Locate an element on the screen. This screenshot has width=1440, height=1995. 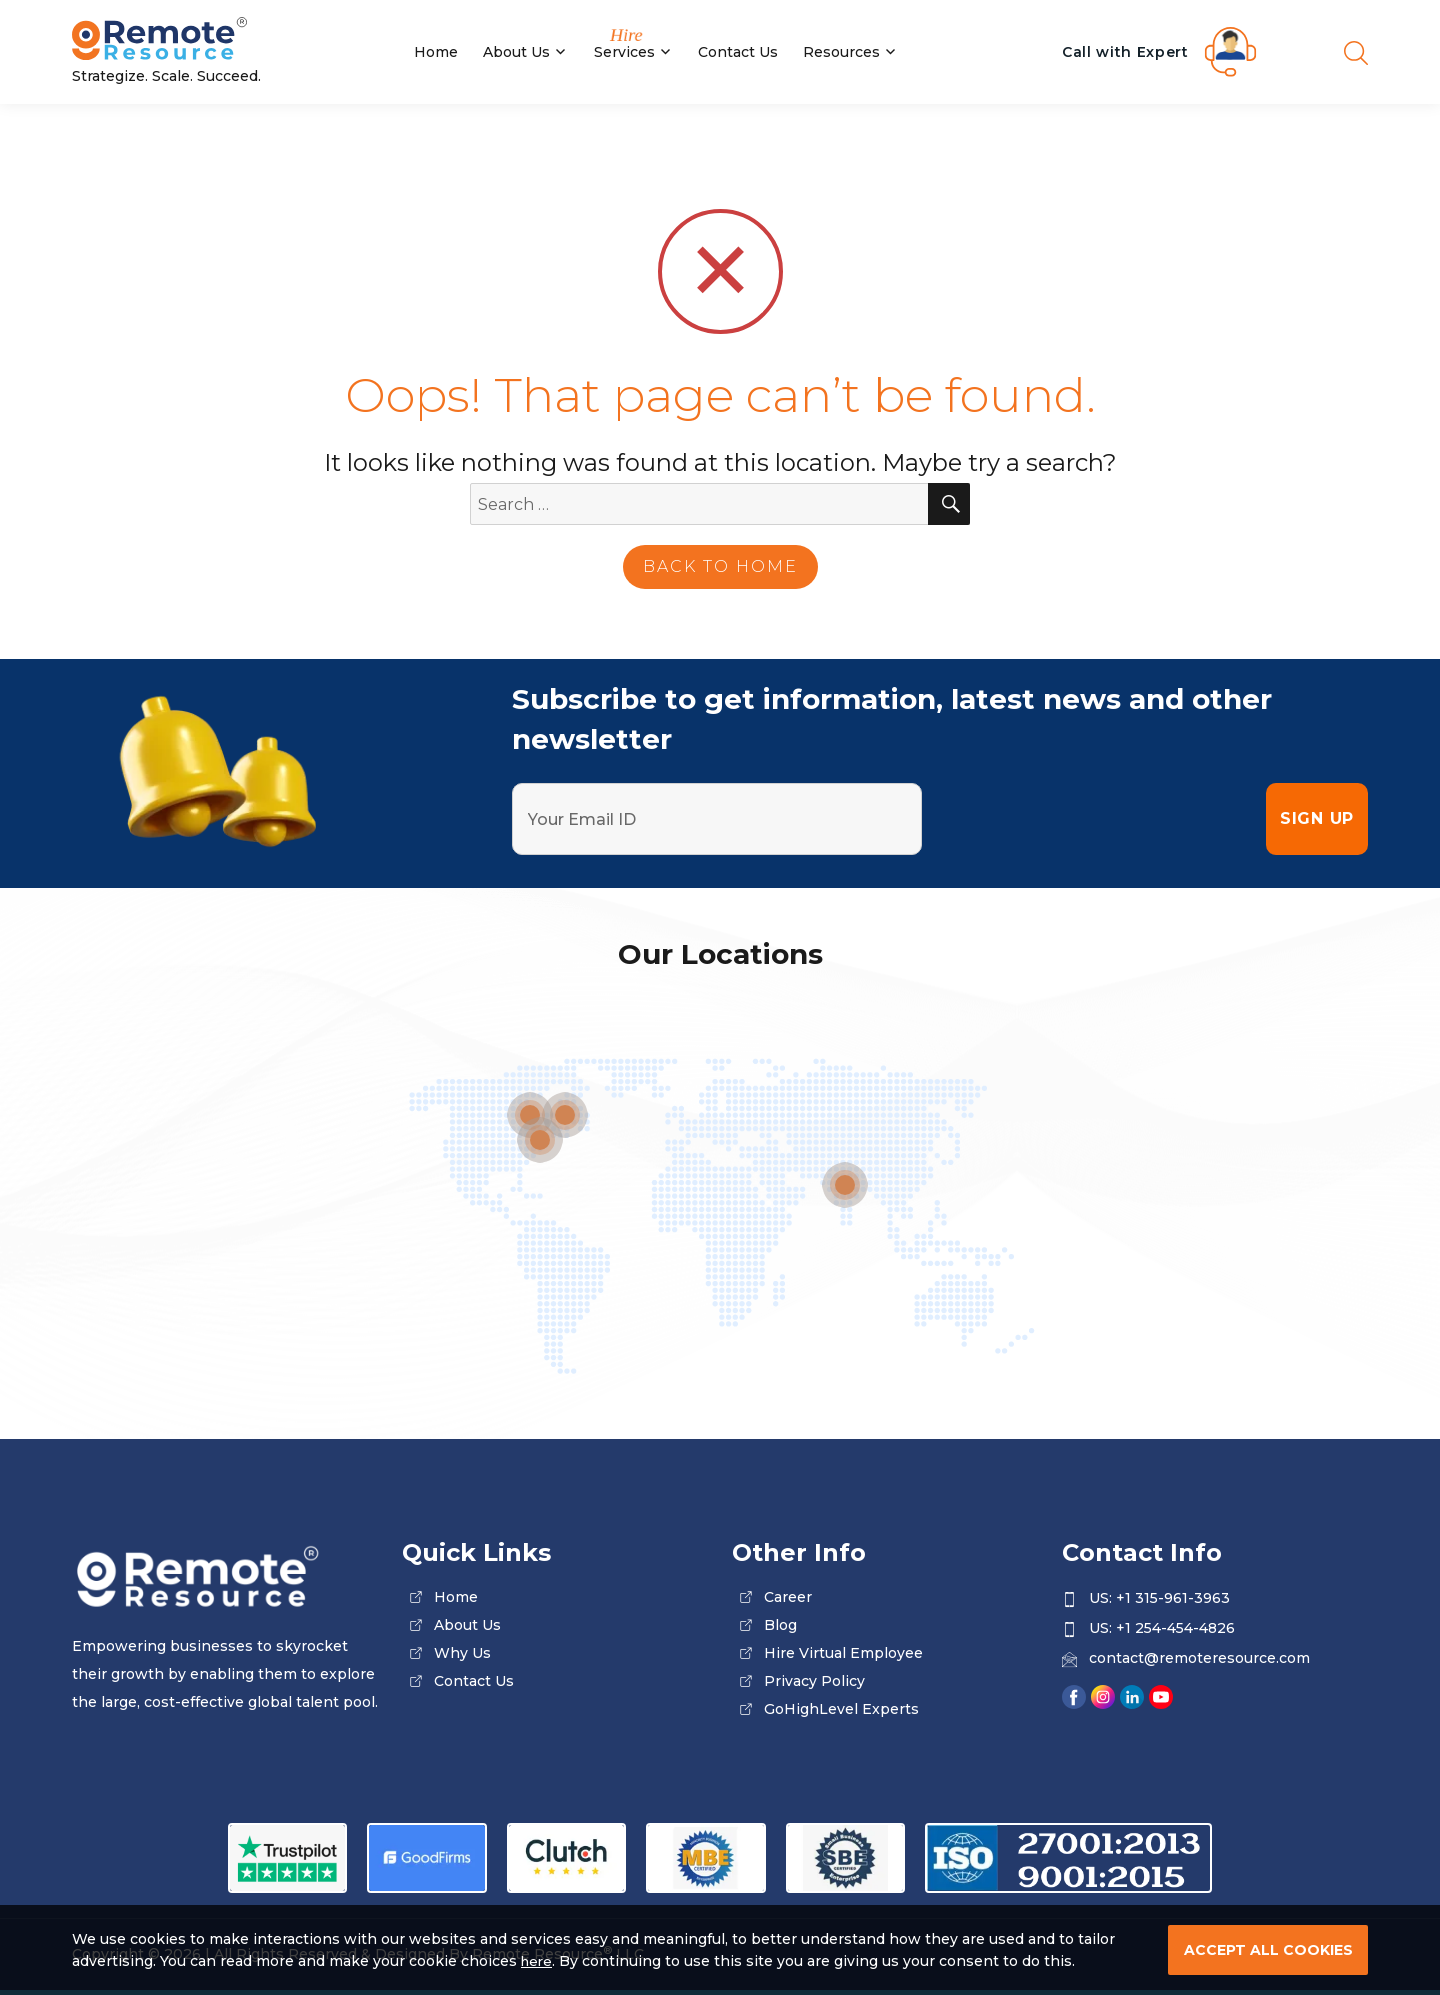
back to home is located at coordinates (720, 566).